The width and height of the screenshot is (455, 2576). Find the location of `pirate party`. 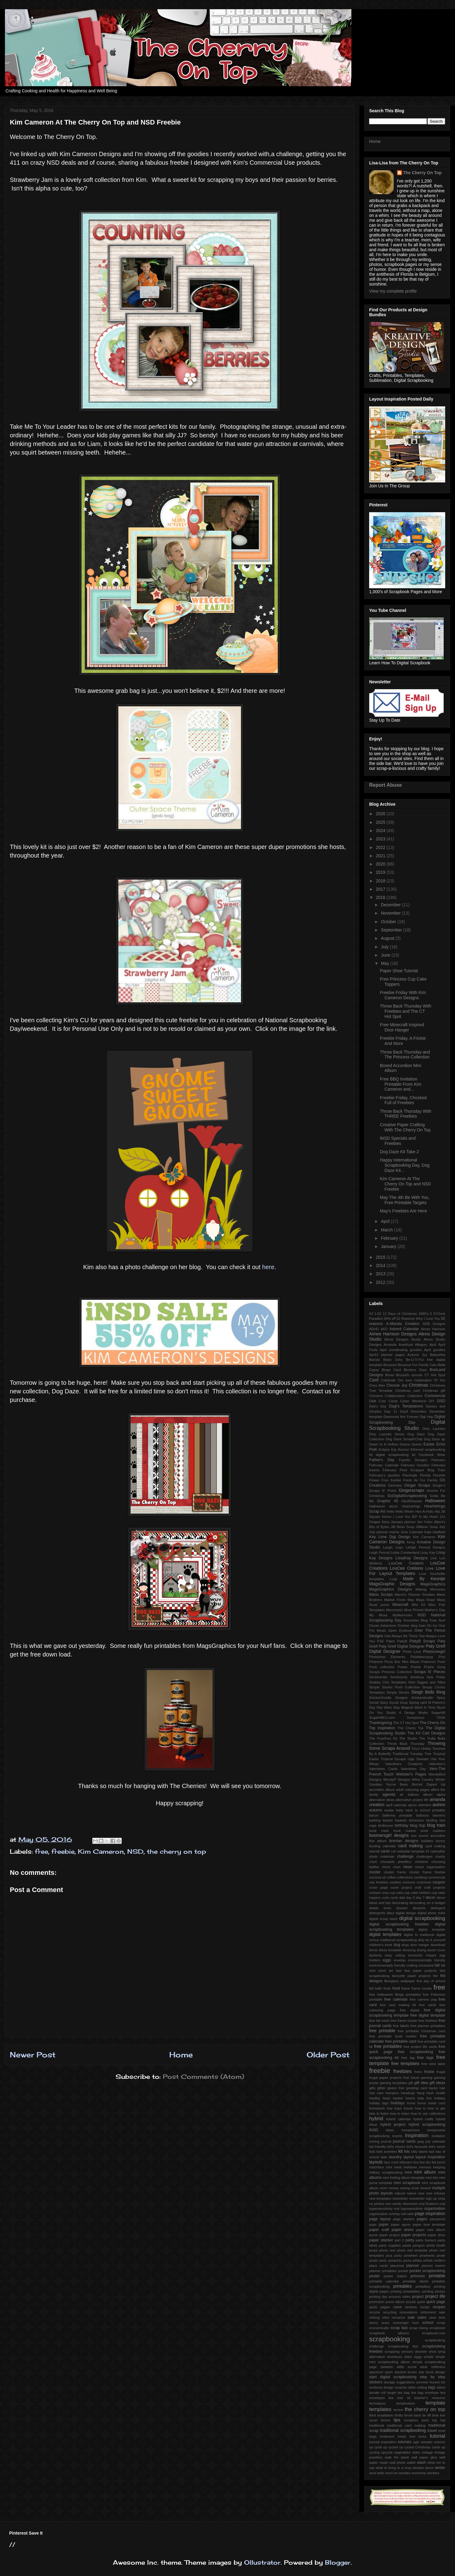

pirate party is located at coordinates (378, 2260).